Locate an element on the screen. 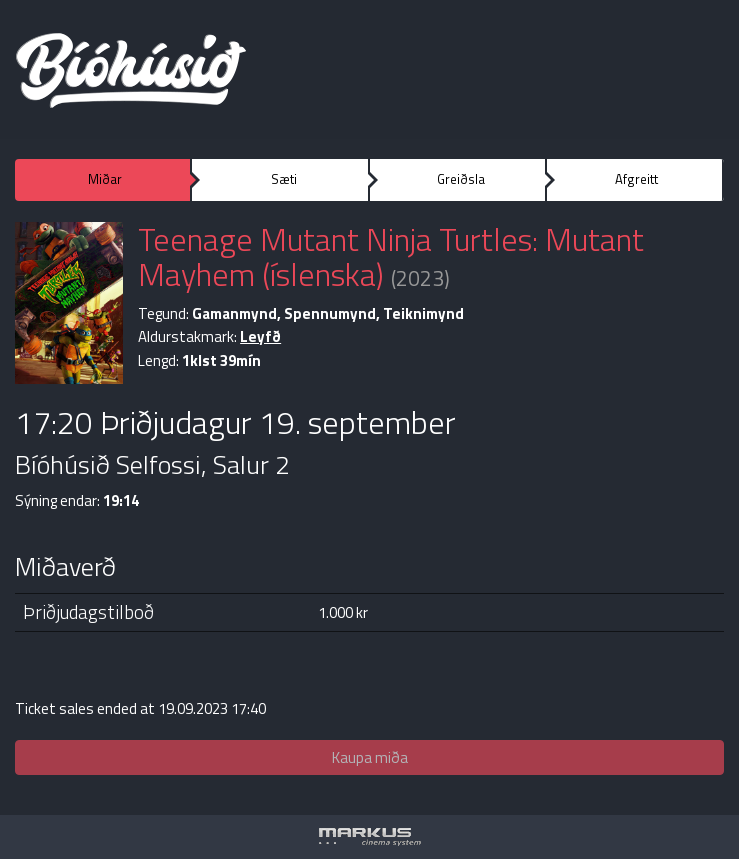 The height and width of the screenshot is (859, 739). Teenage Mutant Ninja Turtles: Mutant Mayhem (íslenska) is located at coordinates (391, 256).